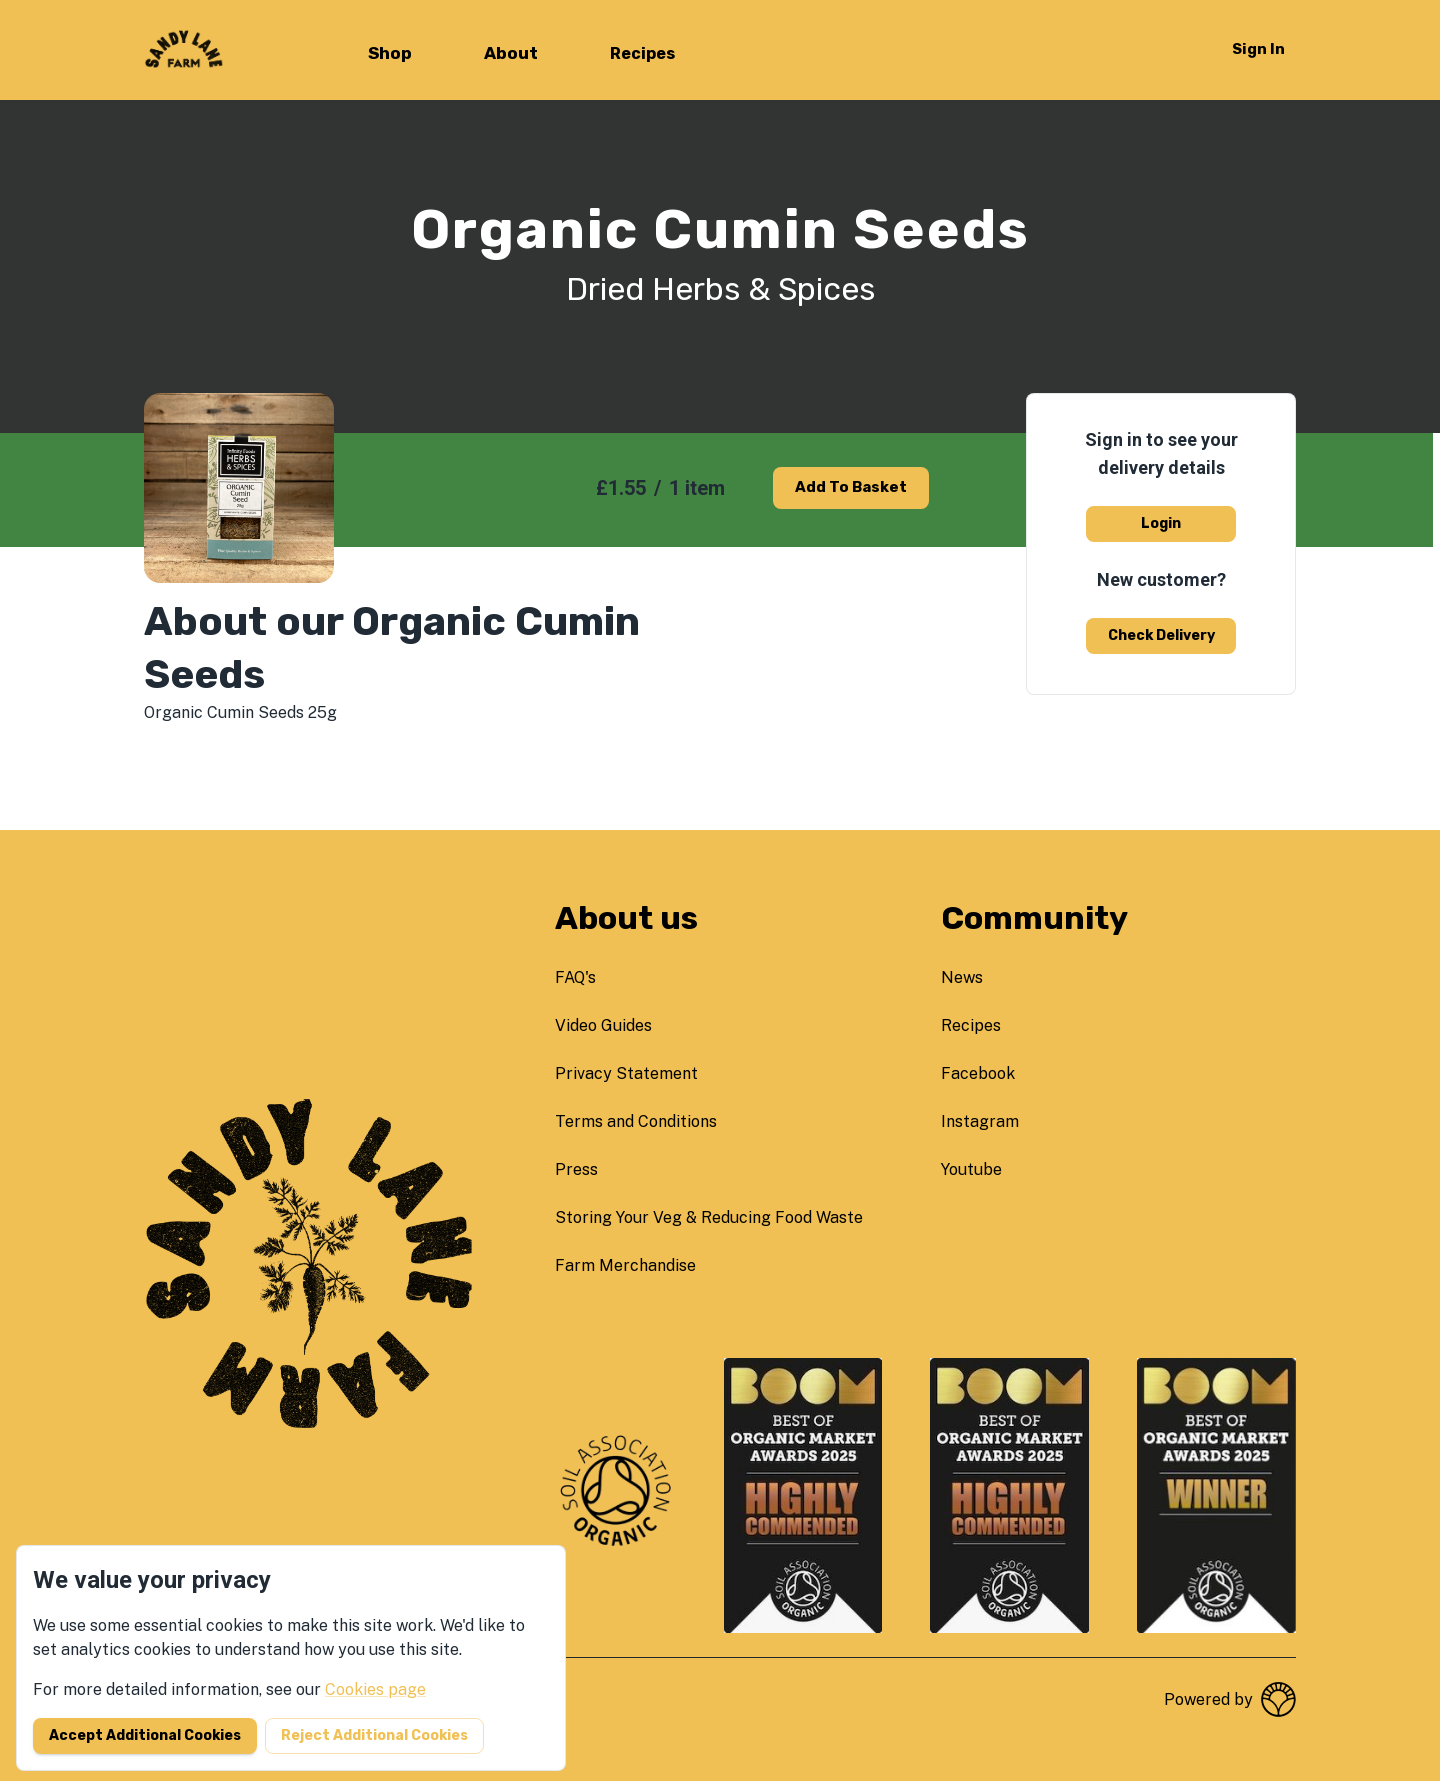  Describe the element at coordinates (971, 1169) in the screenshot. I see `youtube` at that location.